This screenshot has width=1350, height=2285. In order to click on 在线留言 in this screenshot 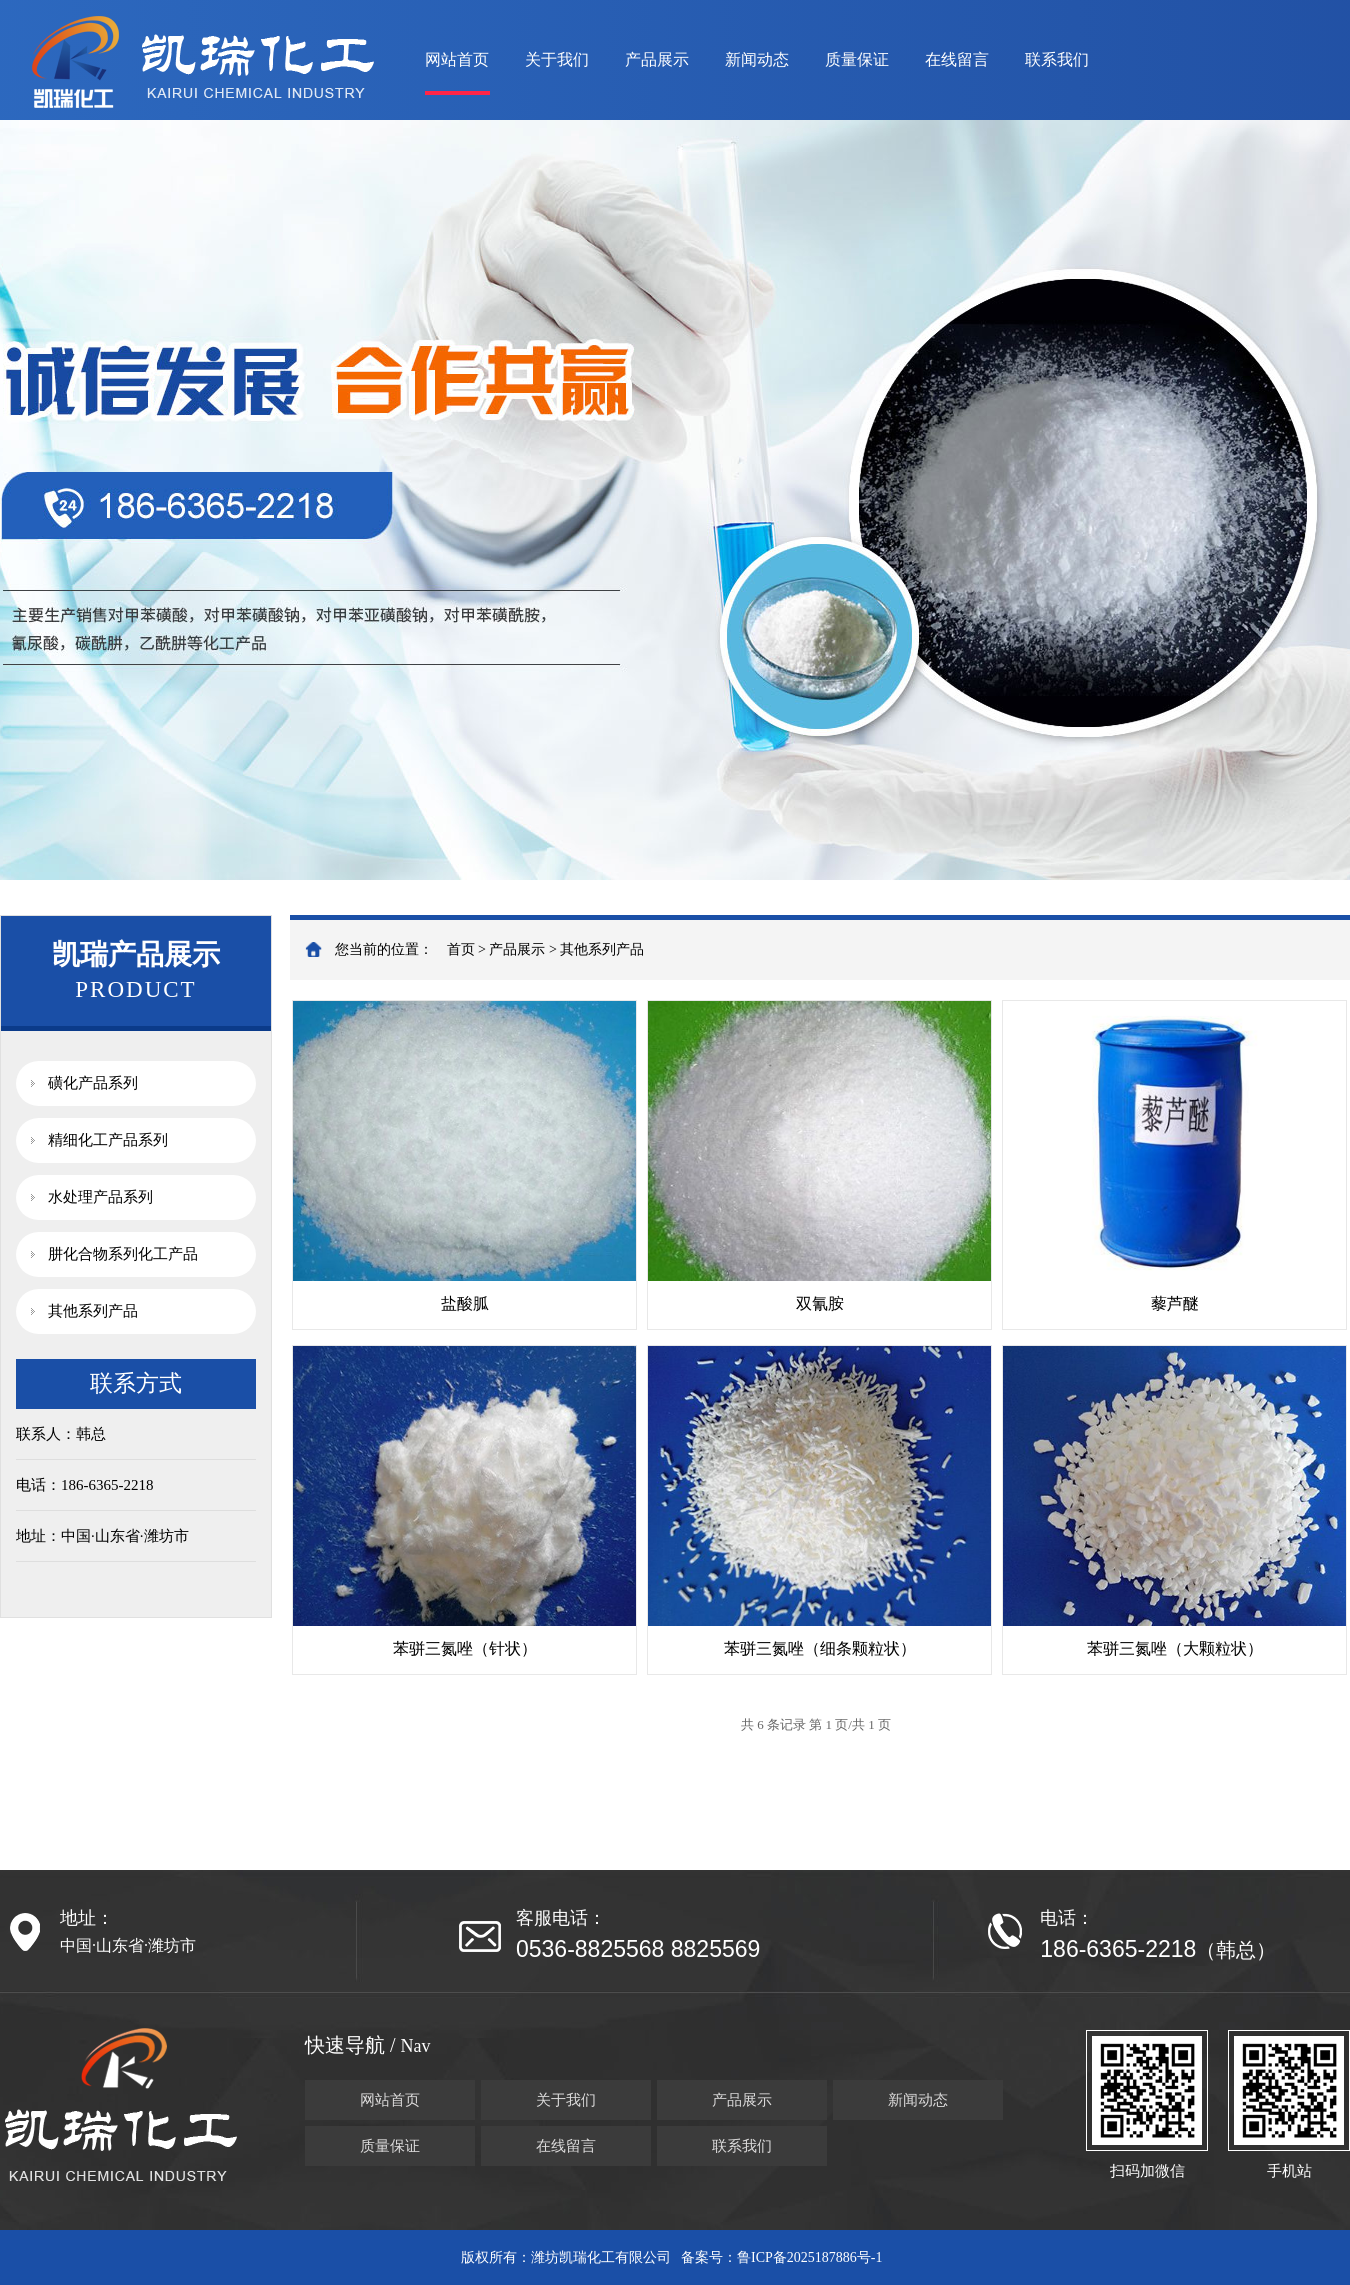, I will do `click(957, 59)`.